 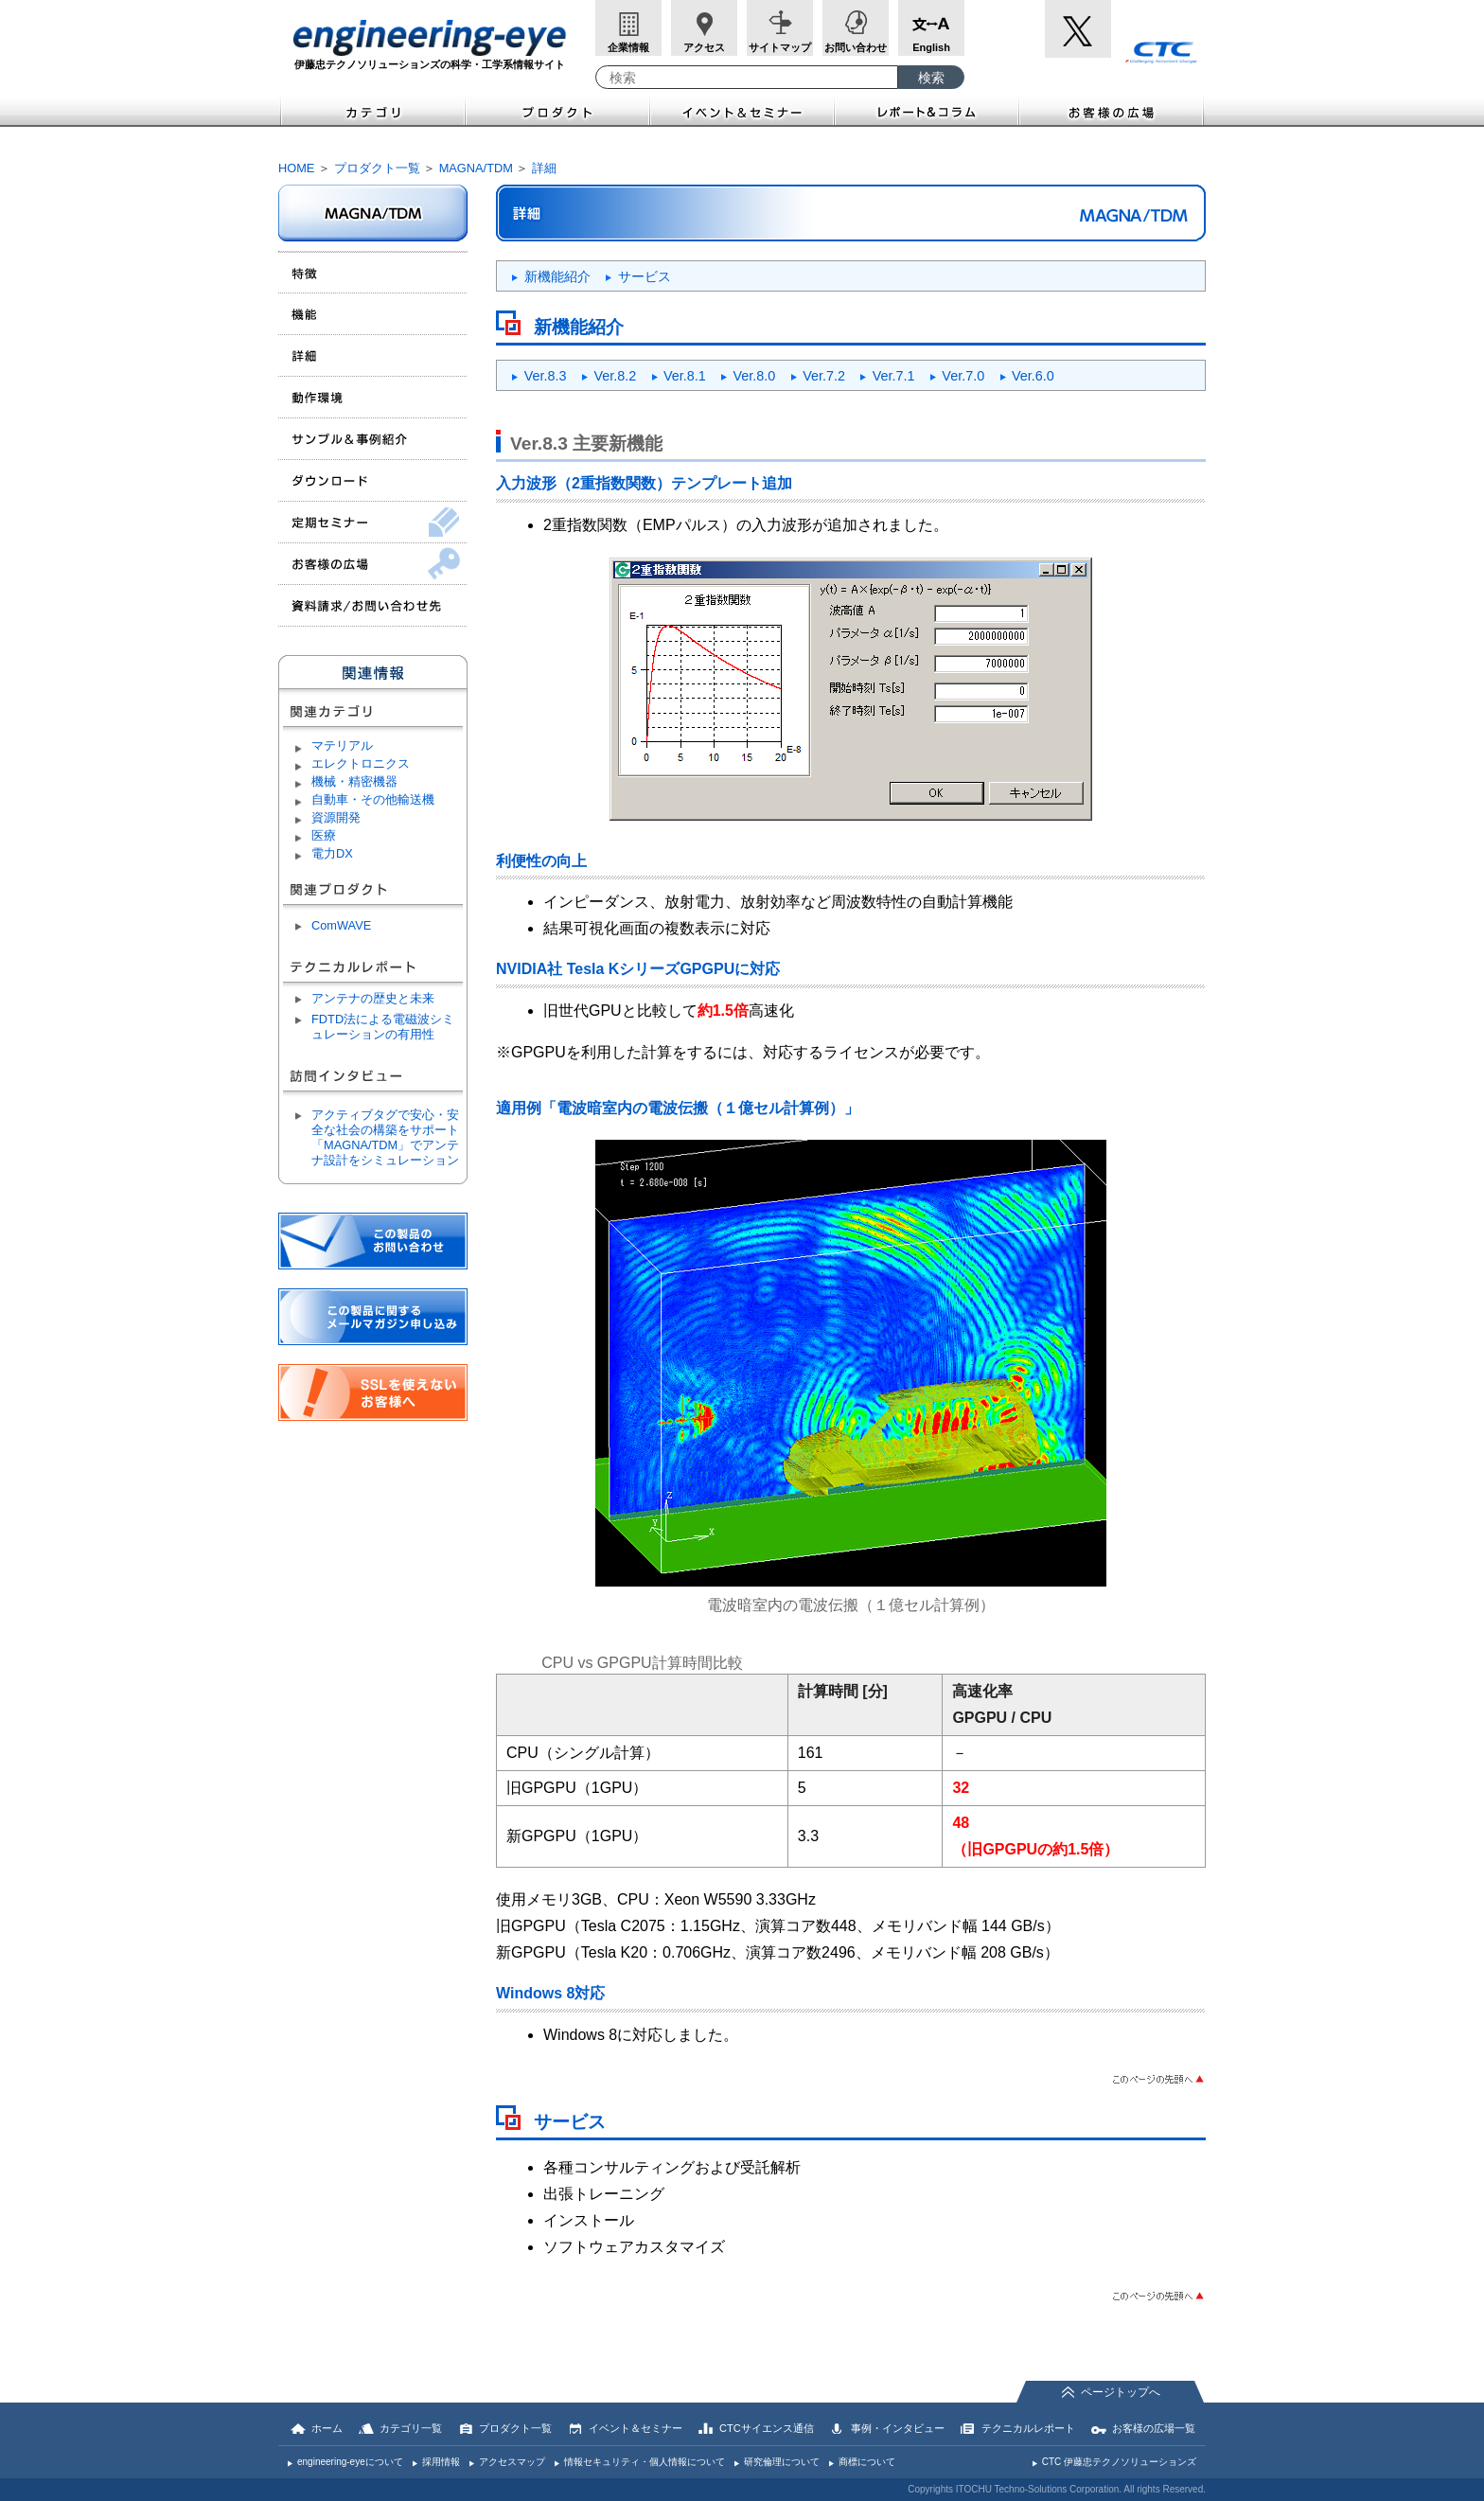 What do you see at coordinates (614, 375) in the screenshot?
I see `Ver.8.2` at bounding box center [614, 375].